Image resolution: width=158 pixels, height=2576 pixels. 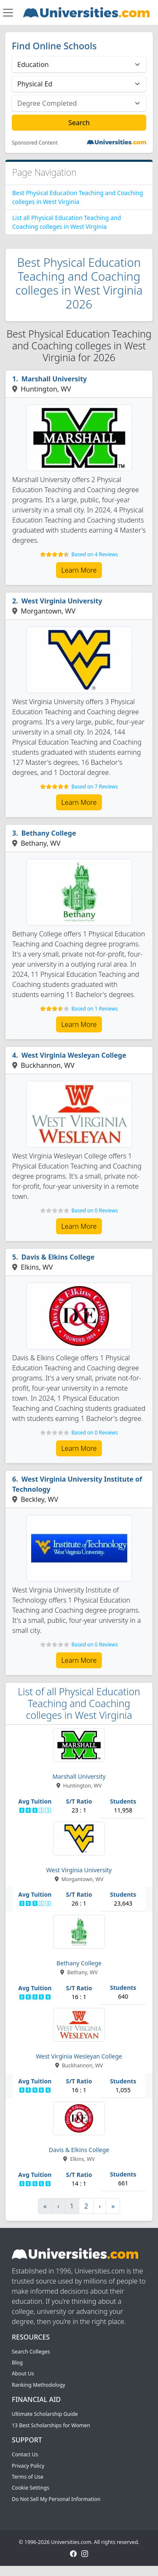 I want to click on West Virginia University, so click(x=61, y=601).